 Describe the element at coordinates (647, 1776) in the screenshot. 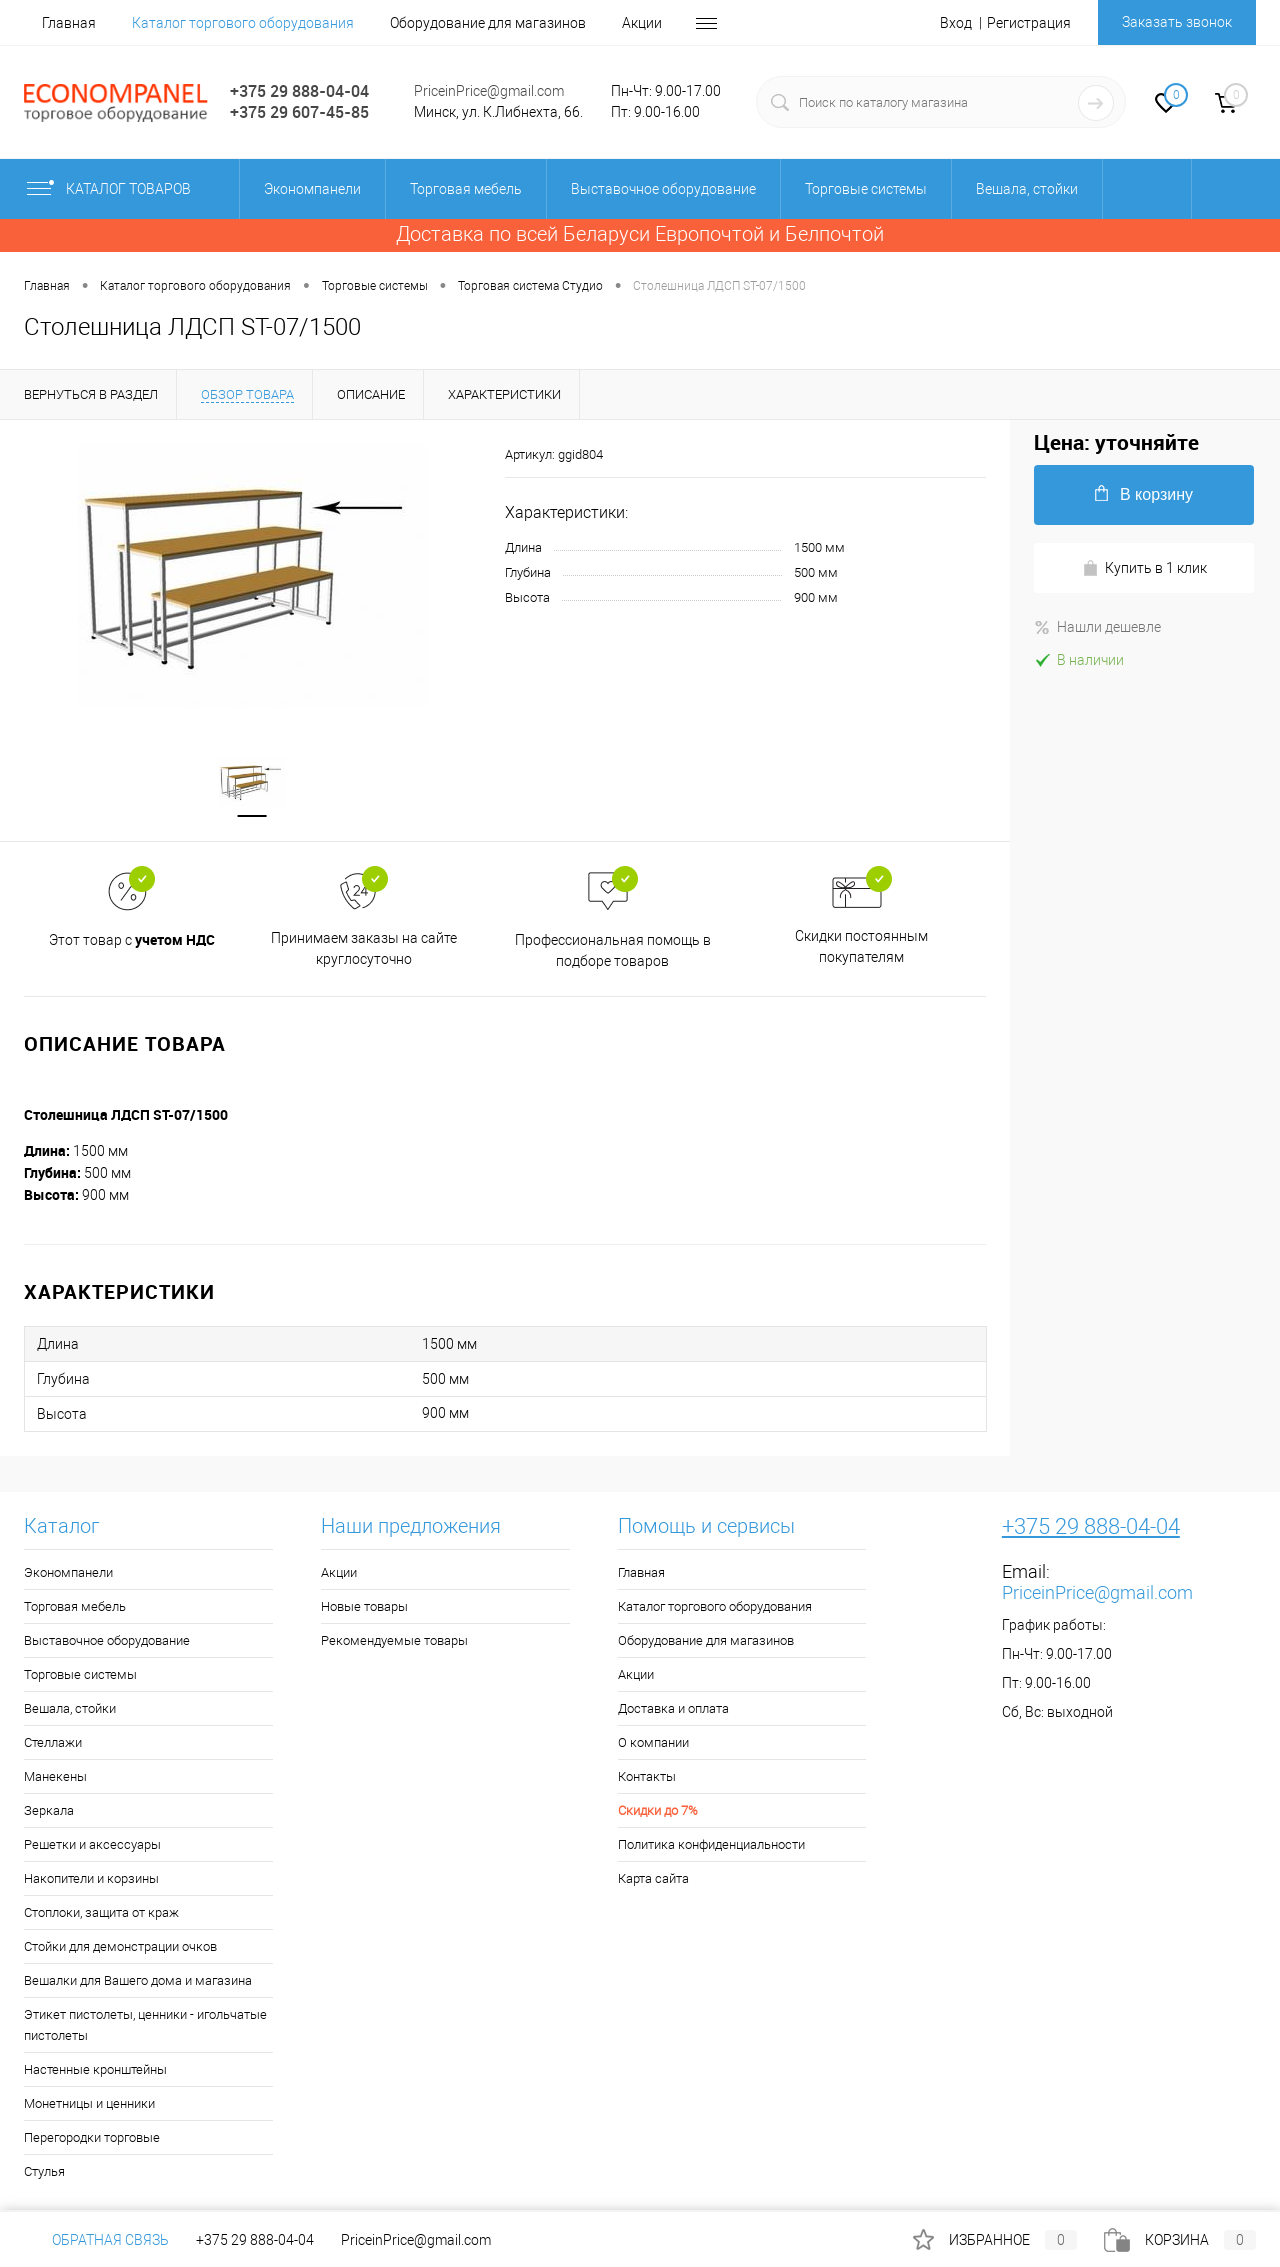

I see `Контакты` at that location.